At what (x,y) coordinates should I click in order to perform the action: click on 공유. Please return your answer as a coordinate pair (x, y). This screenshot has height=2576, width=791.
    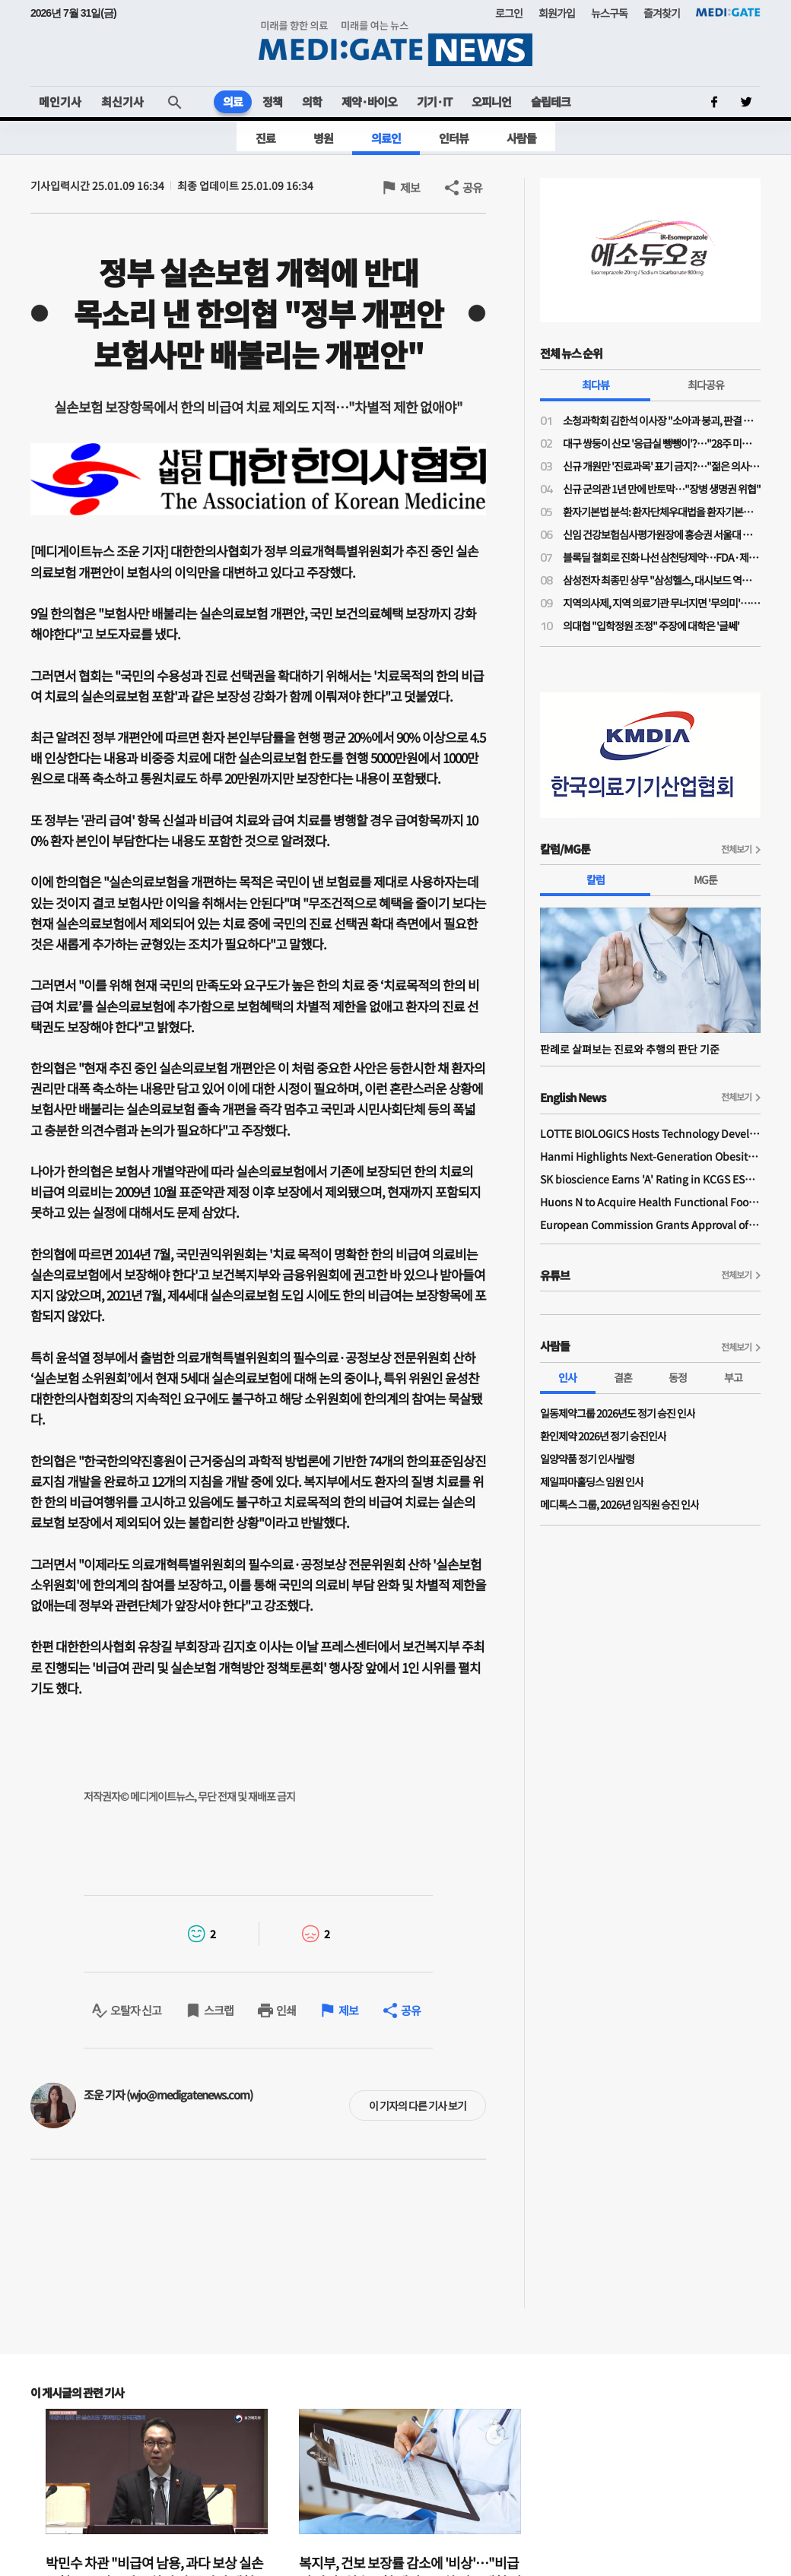
    Looking at the image, I should click on (472, 187).